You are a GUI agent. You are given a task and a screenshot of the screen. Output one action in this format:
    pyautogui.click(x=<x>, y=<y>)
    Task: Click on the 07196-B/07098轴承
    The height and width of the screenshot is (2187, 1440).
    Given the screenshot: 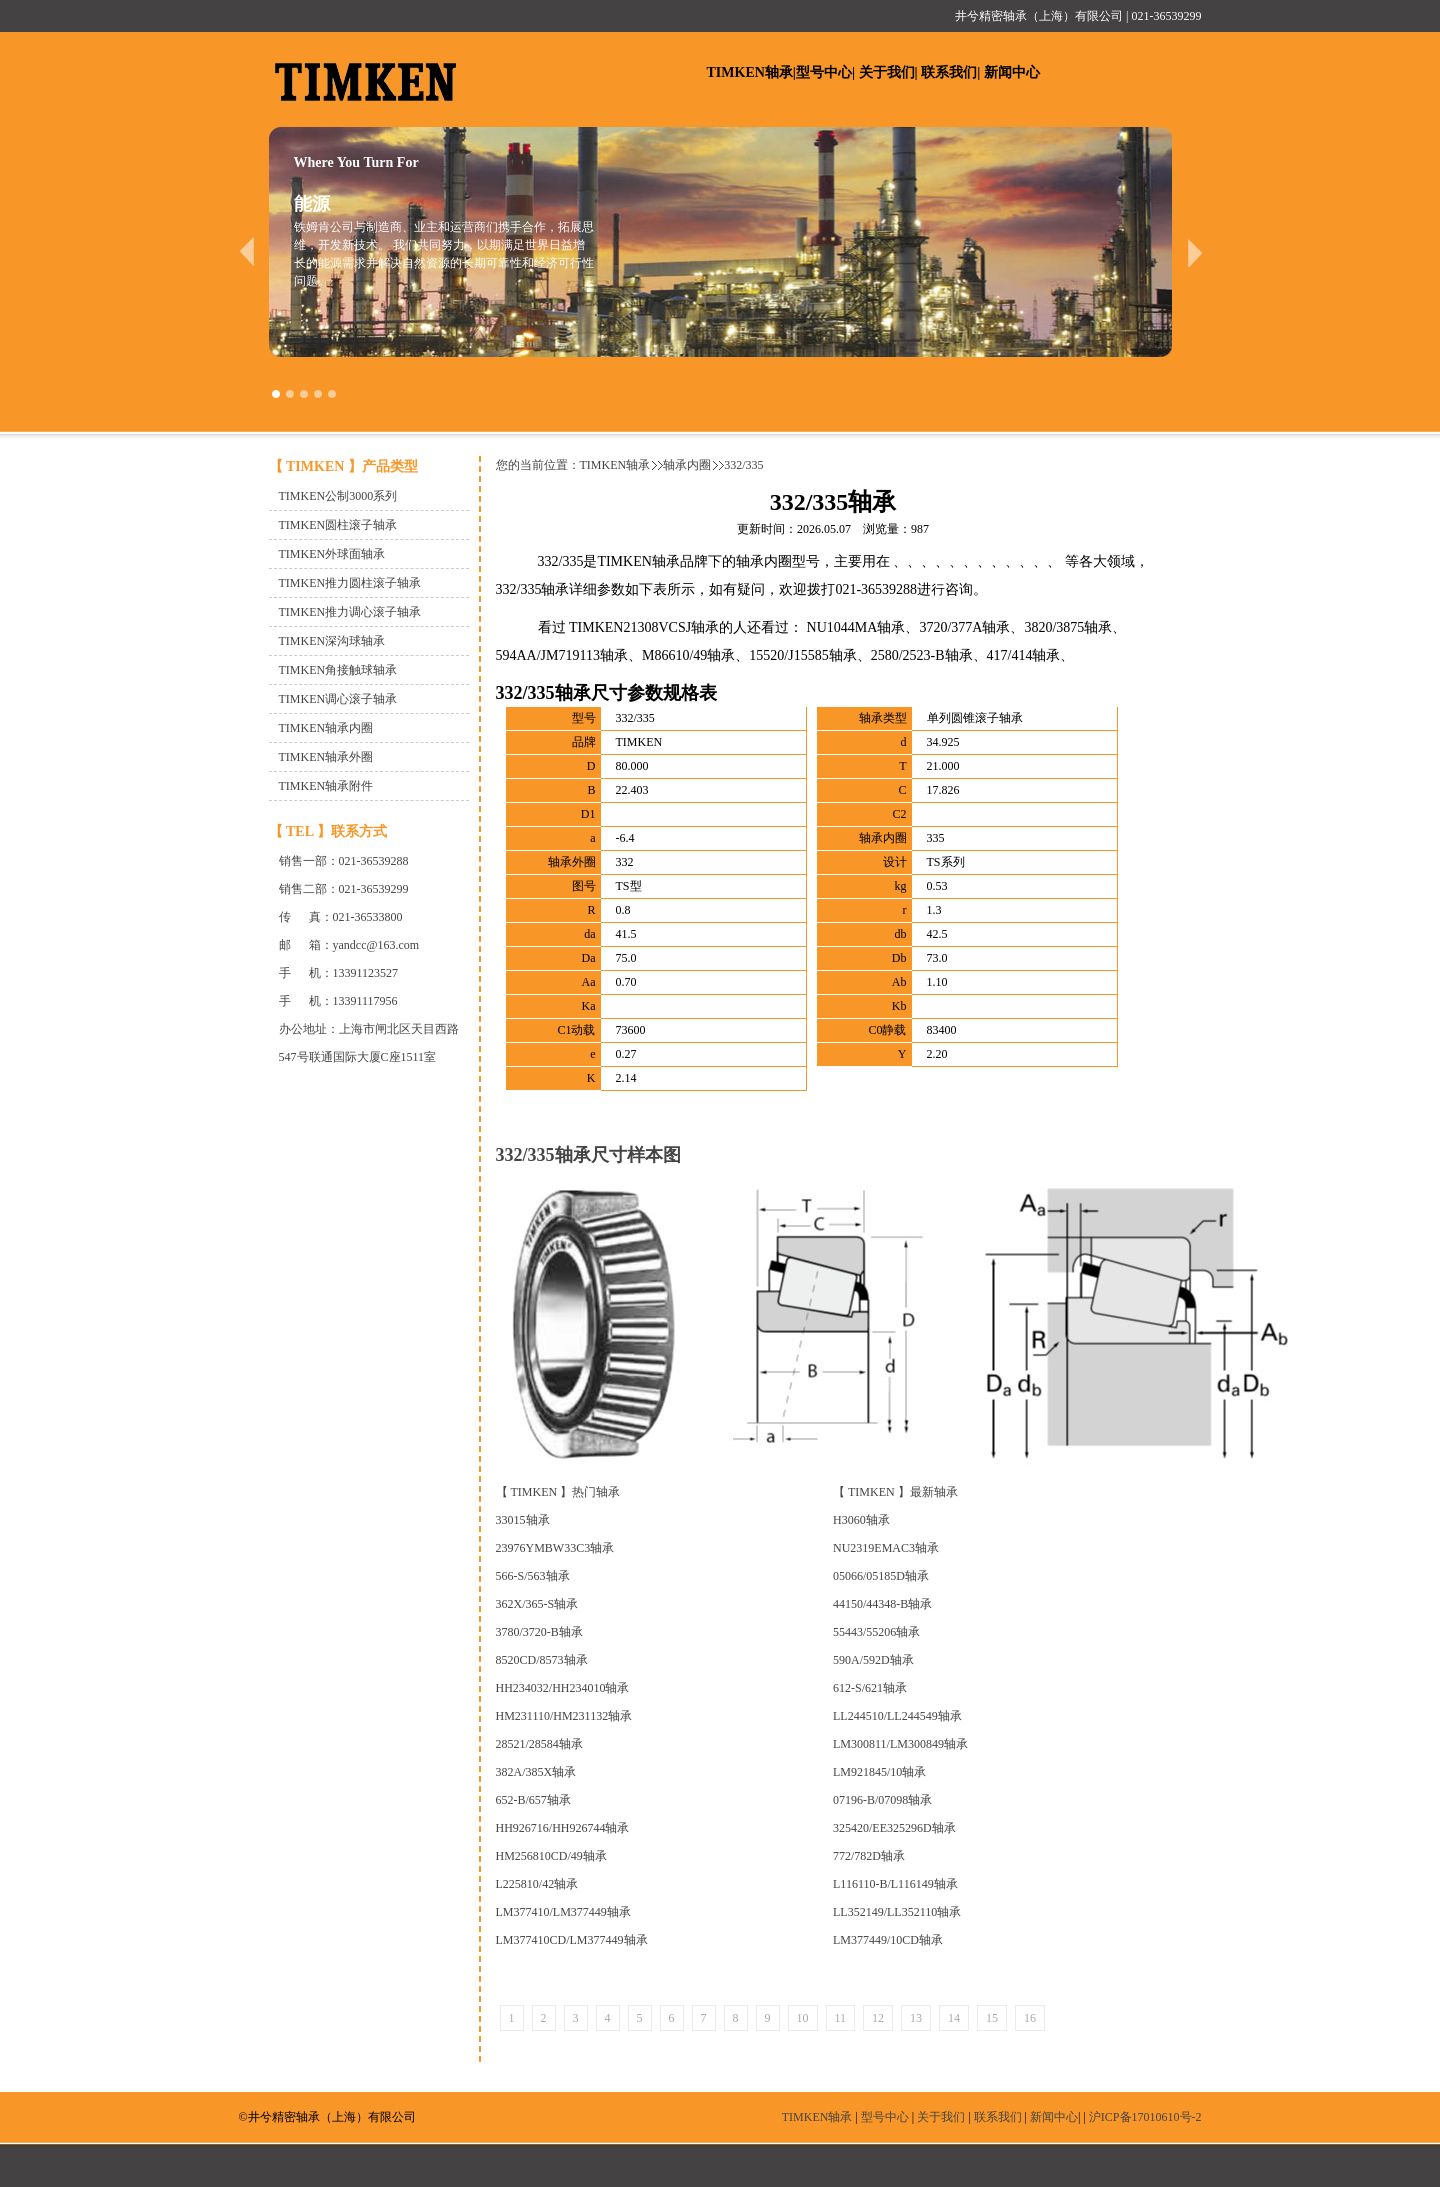 What is the action you would take?
    pyautogui.click(x=882, y=1800)
    